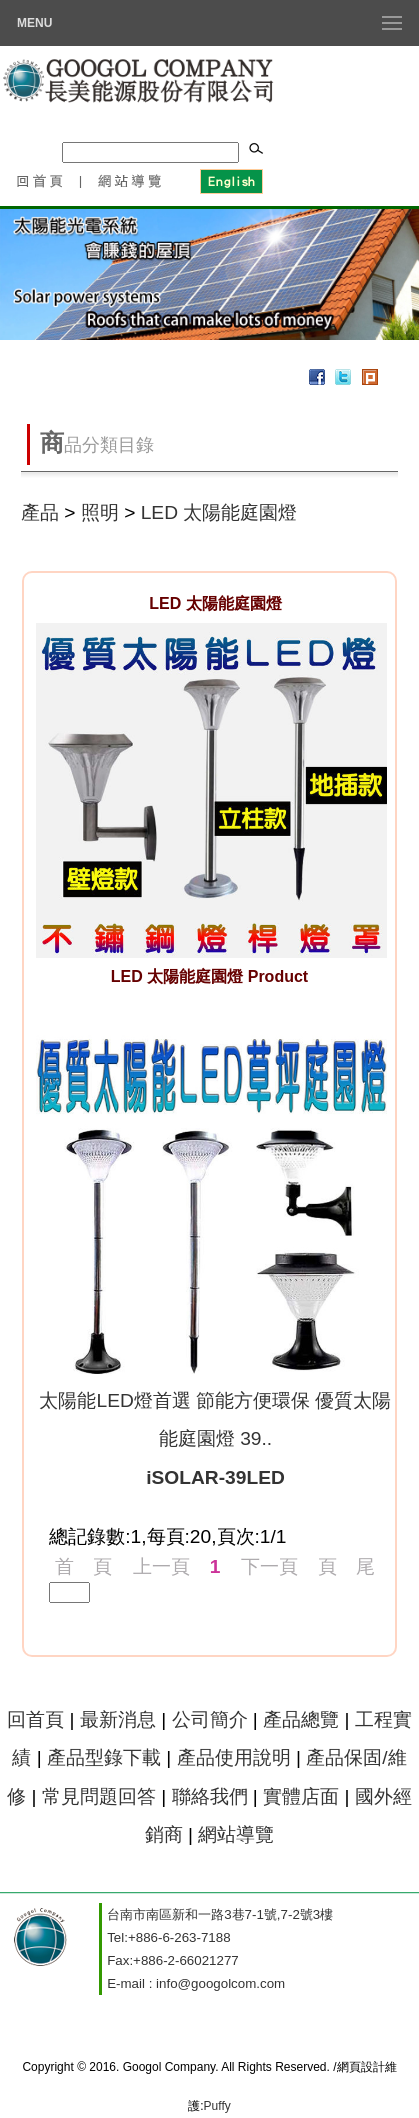 Image resolution: width=419 pixels, height=2118 pixels. What do you see at coordinates (301, 1796) in the screenshot?
I see `實體店面` at bounding box center [301, 1796].